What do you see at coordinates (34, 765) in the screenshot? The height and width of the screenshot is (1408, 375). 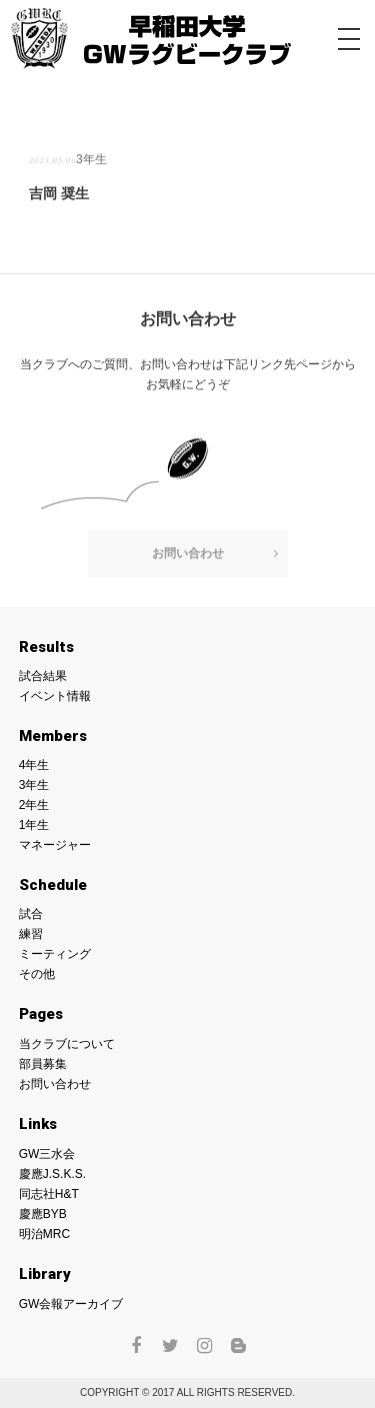 I see `4年生` at bounding box center [34, 765].